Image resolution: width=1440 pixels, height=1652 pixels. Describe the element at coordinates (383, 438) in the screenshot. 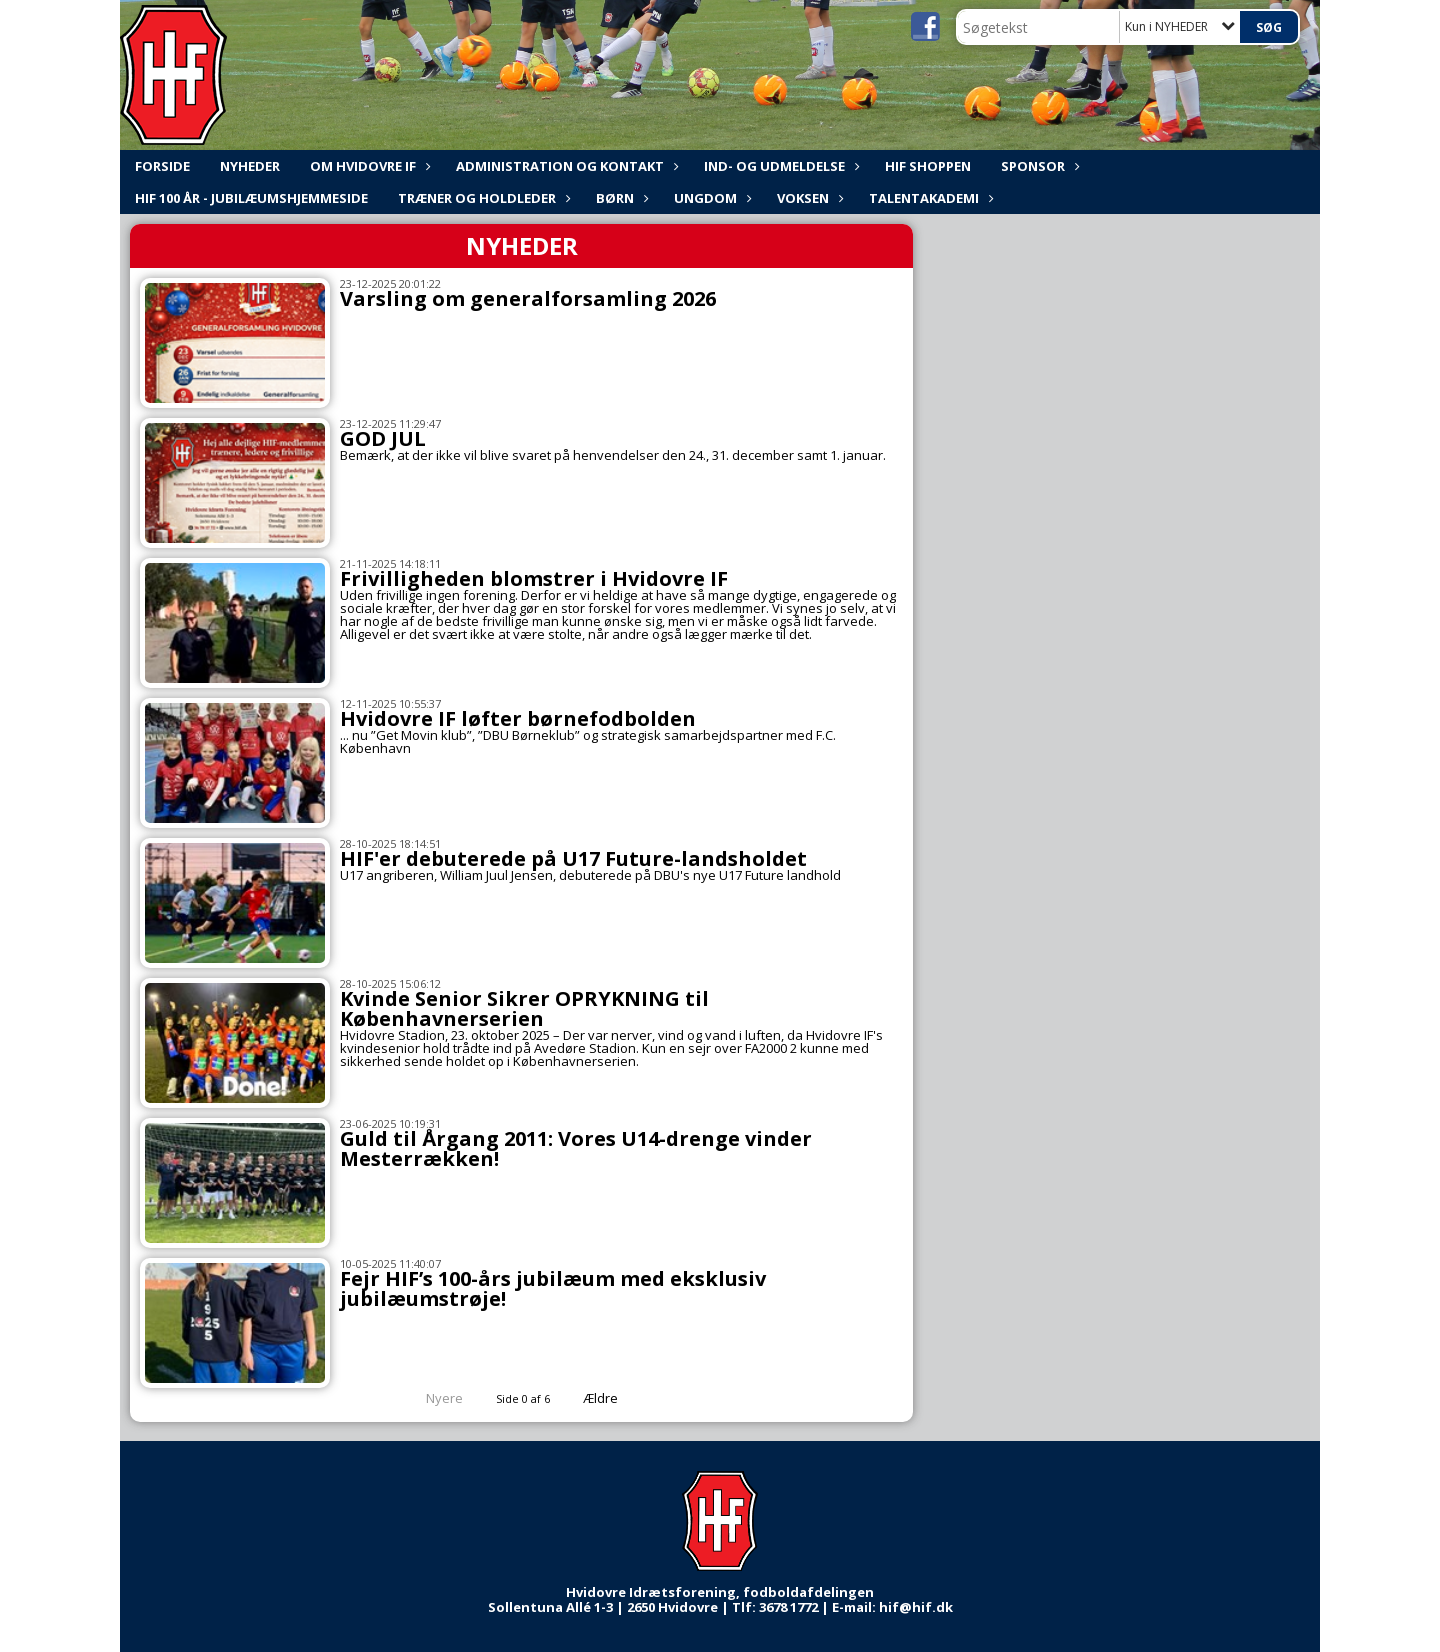

I see `GOD JUL` at that location.